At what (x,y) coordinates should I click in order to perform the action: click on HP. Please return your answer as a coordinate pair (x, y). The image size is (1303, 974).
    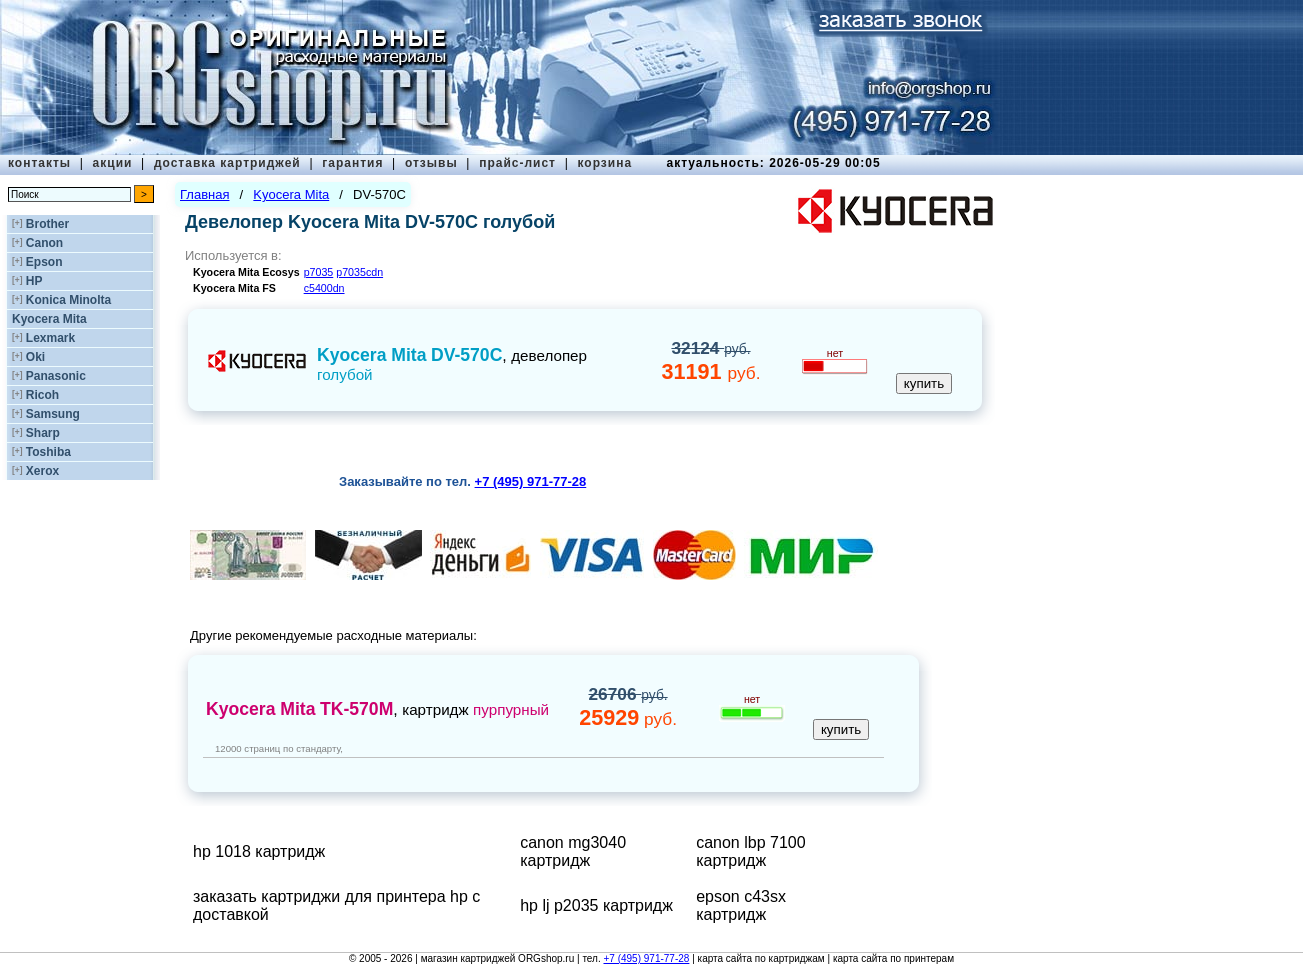
    Looking at the image, I should click on (34, 281).